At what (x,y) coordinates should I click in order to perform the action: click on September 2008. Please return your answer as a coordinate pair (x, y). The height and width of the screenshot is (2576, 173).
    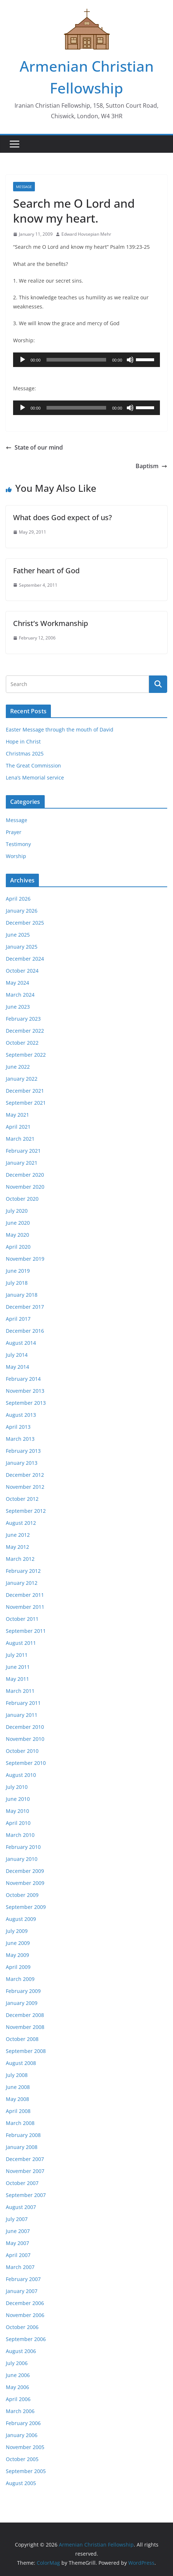
    Looking at the image, I should click on (26, 2050).